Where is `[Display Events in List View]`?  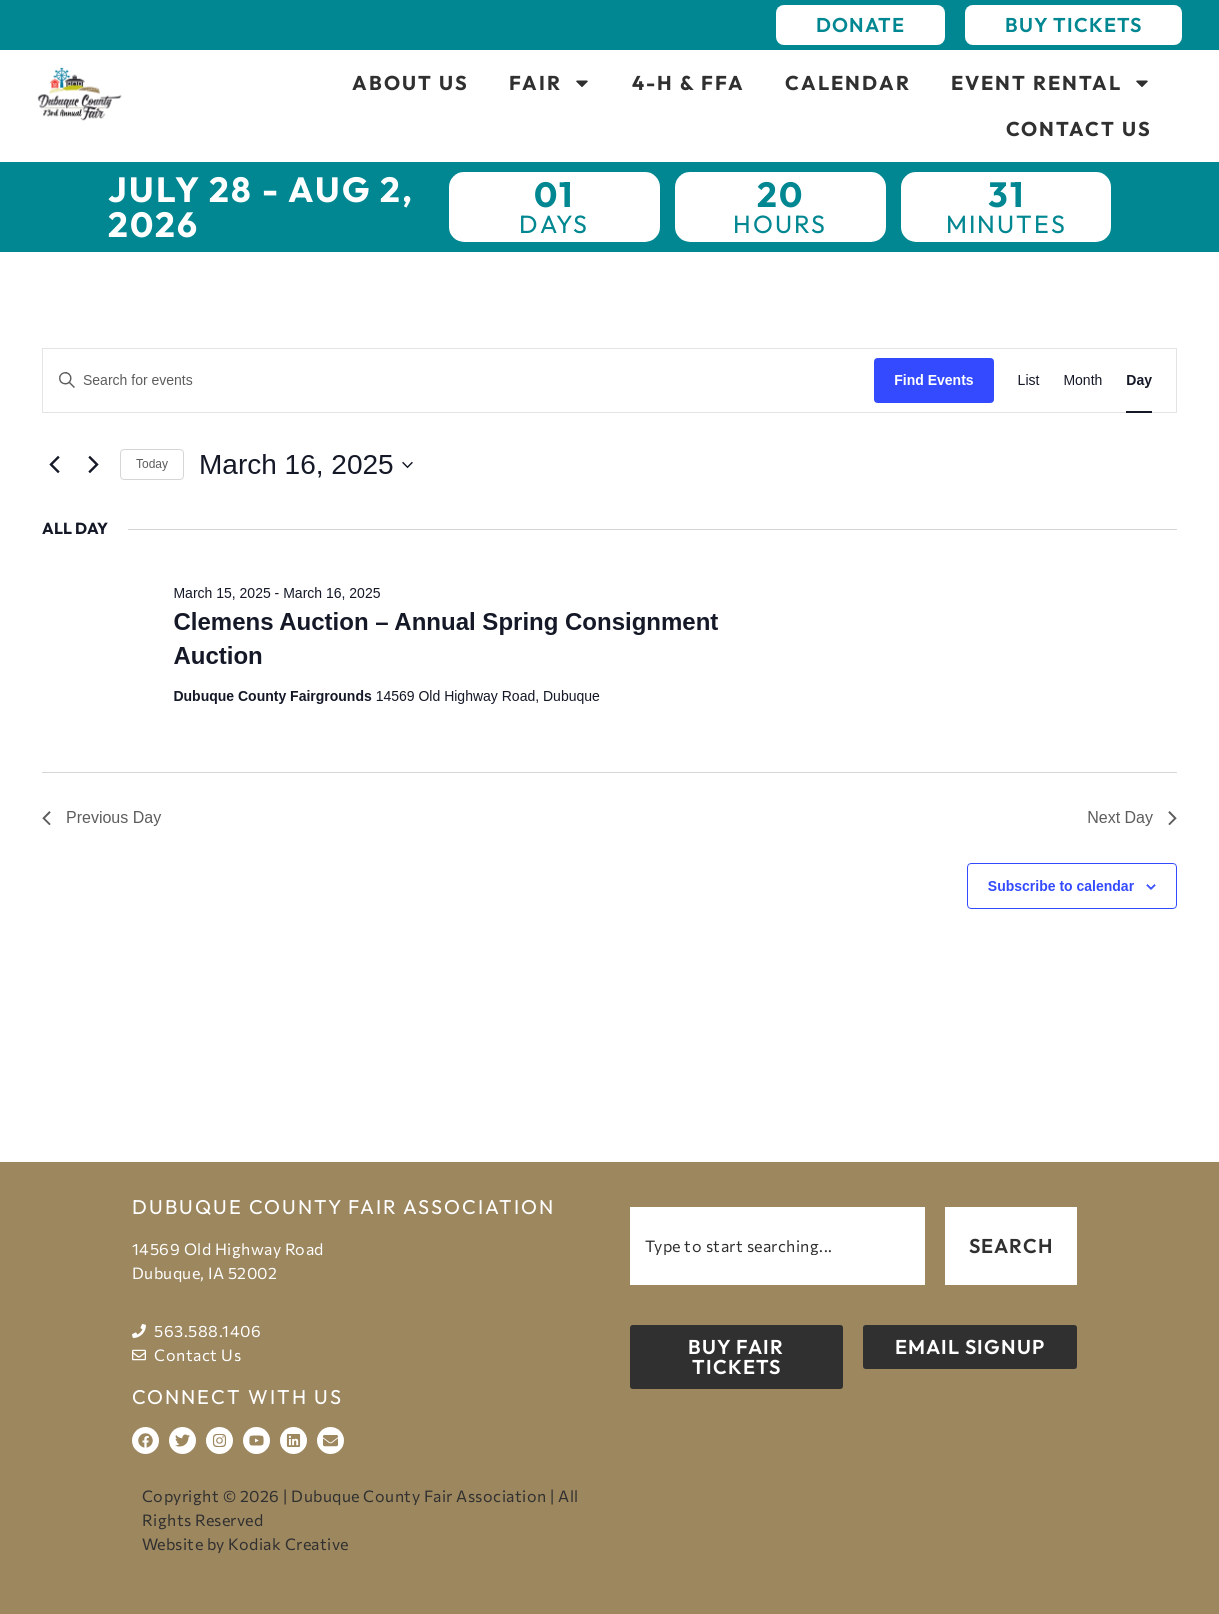
[Display Events in List View] is located at coordinates (1029, 380).